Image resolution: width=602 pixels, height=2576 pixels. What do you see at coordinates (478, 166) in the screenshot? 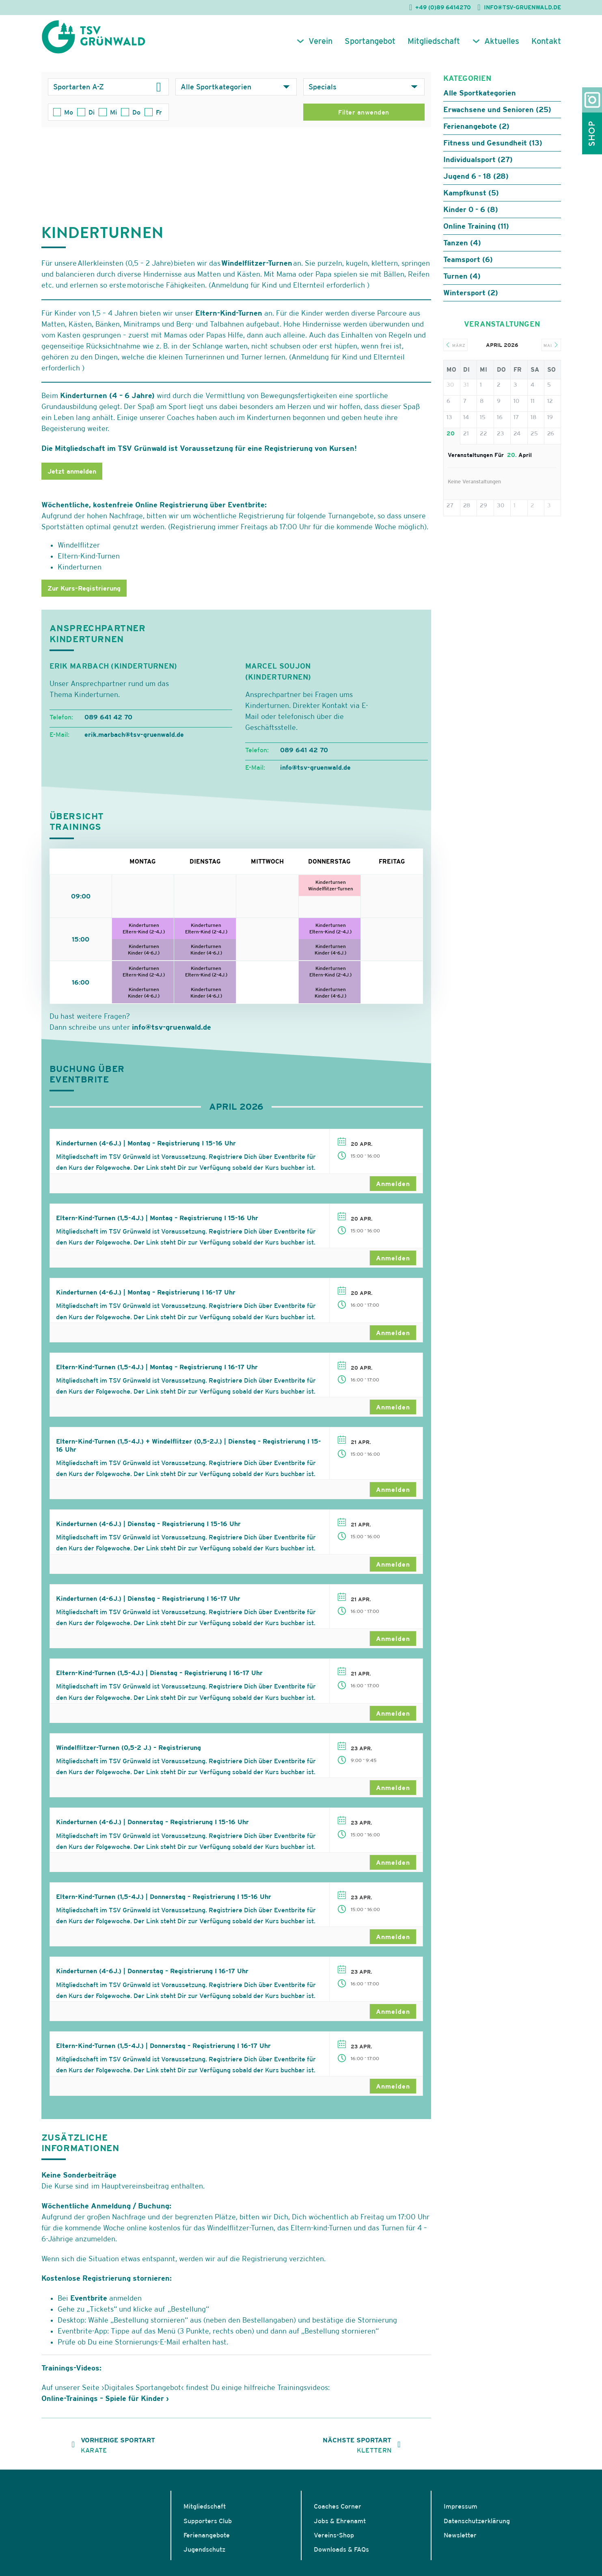
I see `Individualsport (27)` at bounding box center [478, 166].